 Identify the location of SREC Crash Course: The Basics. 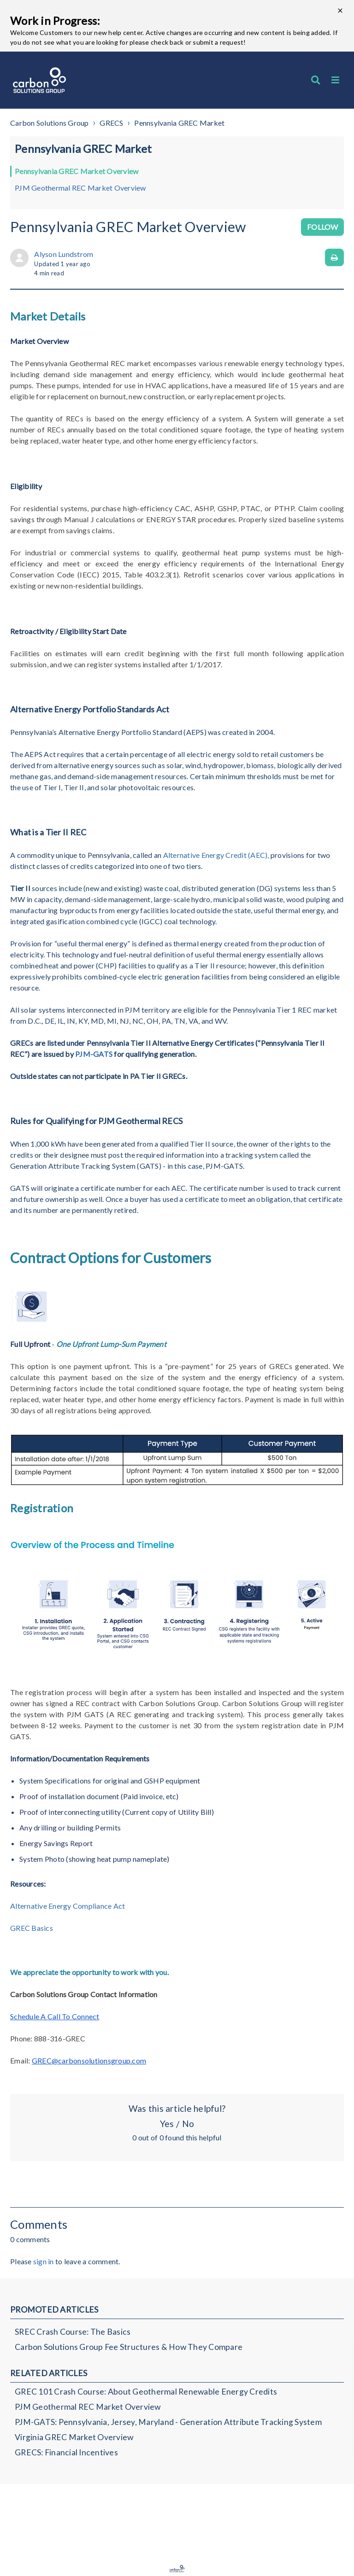
(72, 2332).